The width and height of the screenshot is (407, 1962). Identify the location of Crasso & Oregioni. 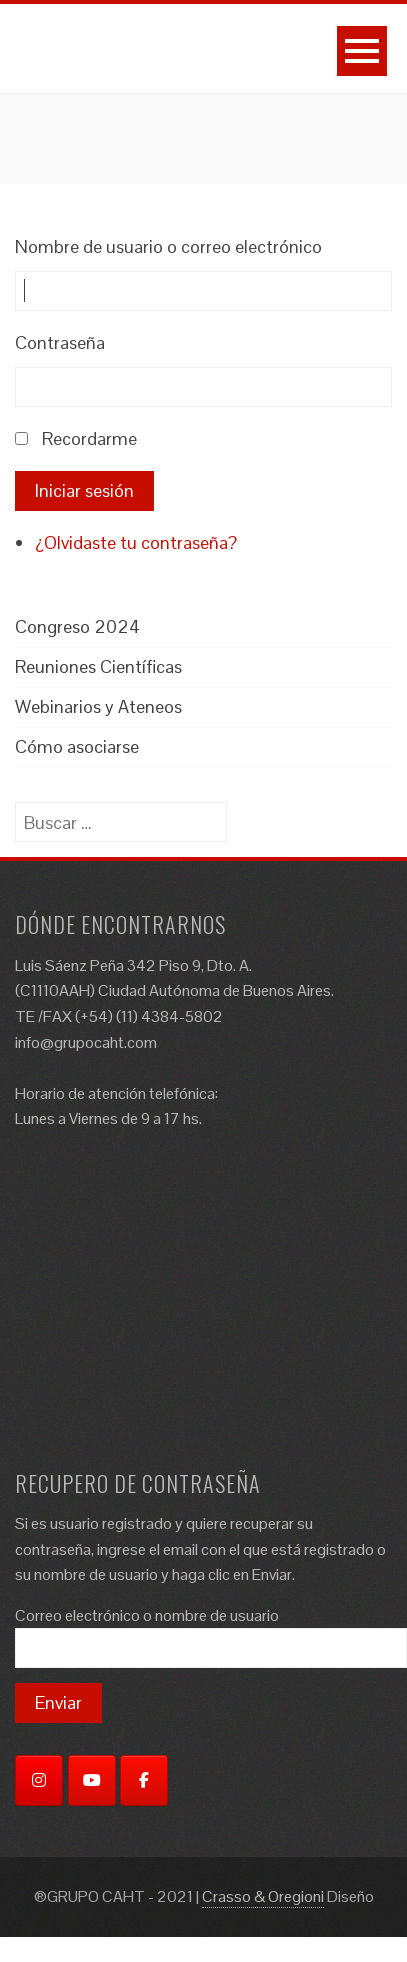
(263, 1896).